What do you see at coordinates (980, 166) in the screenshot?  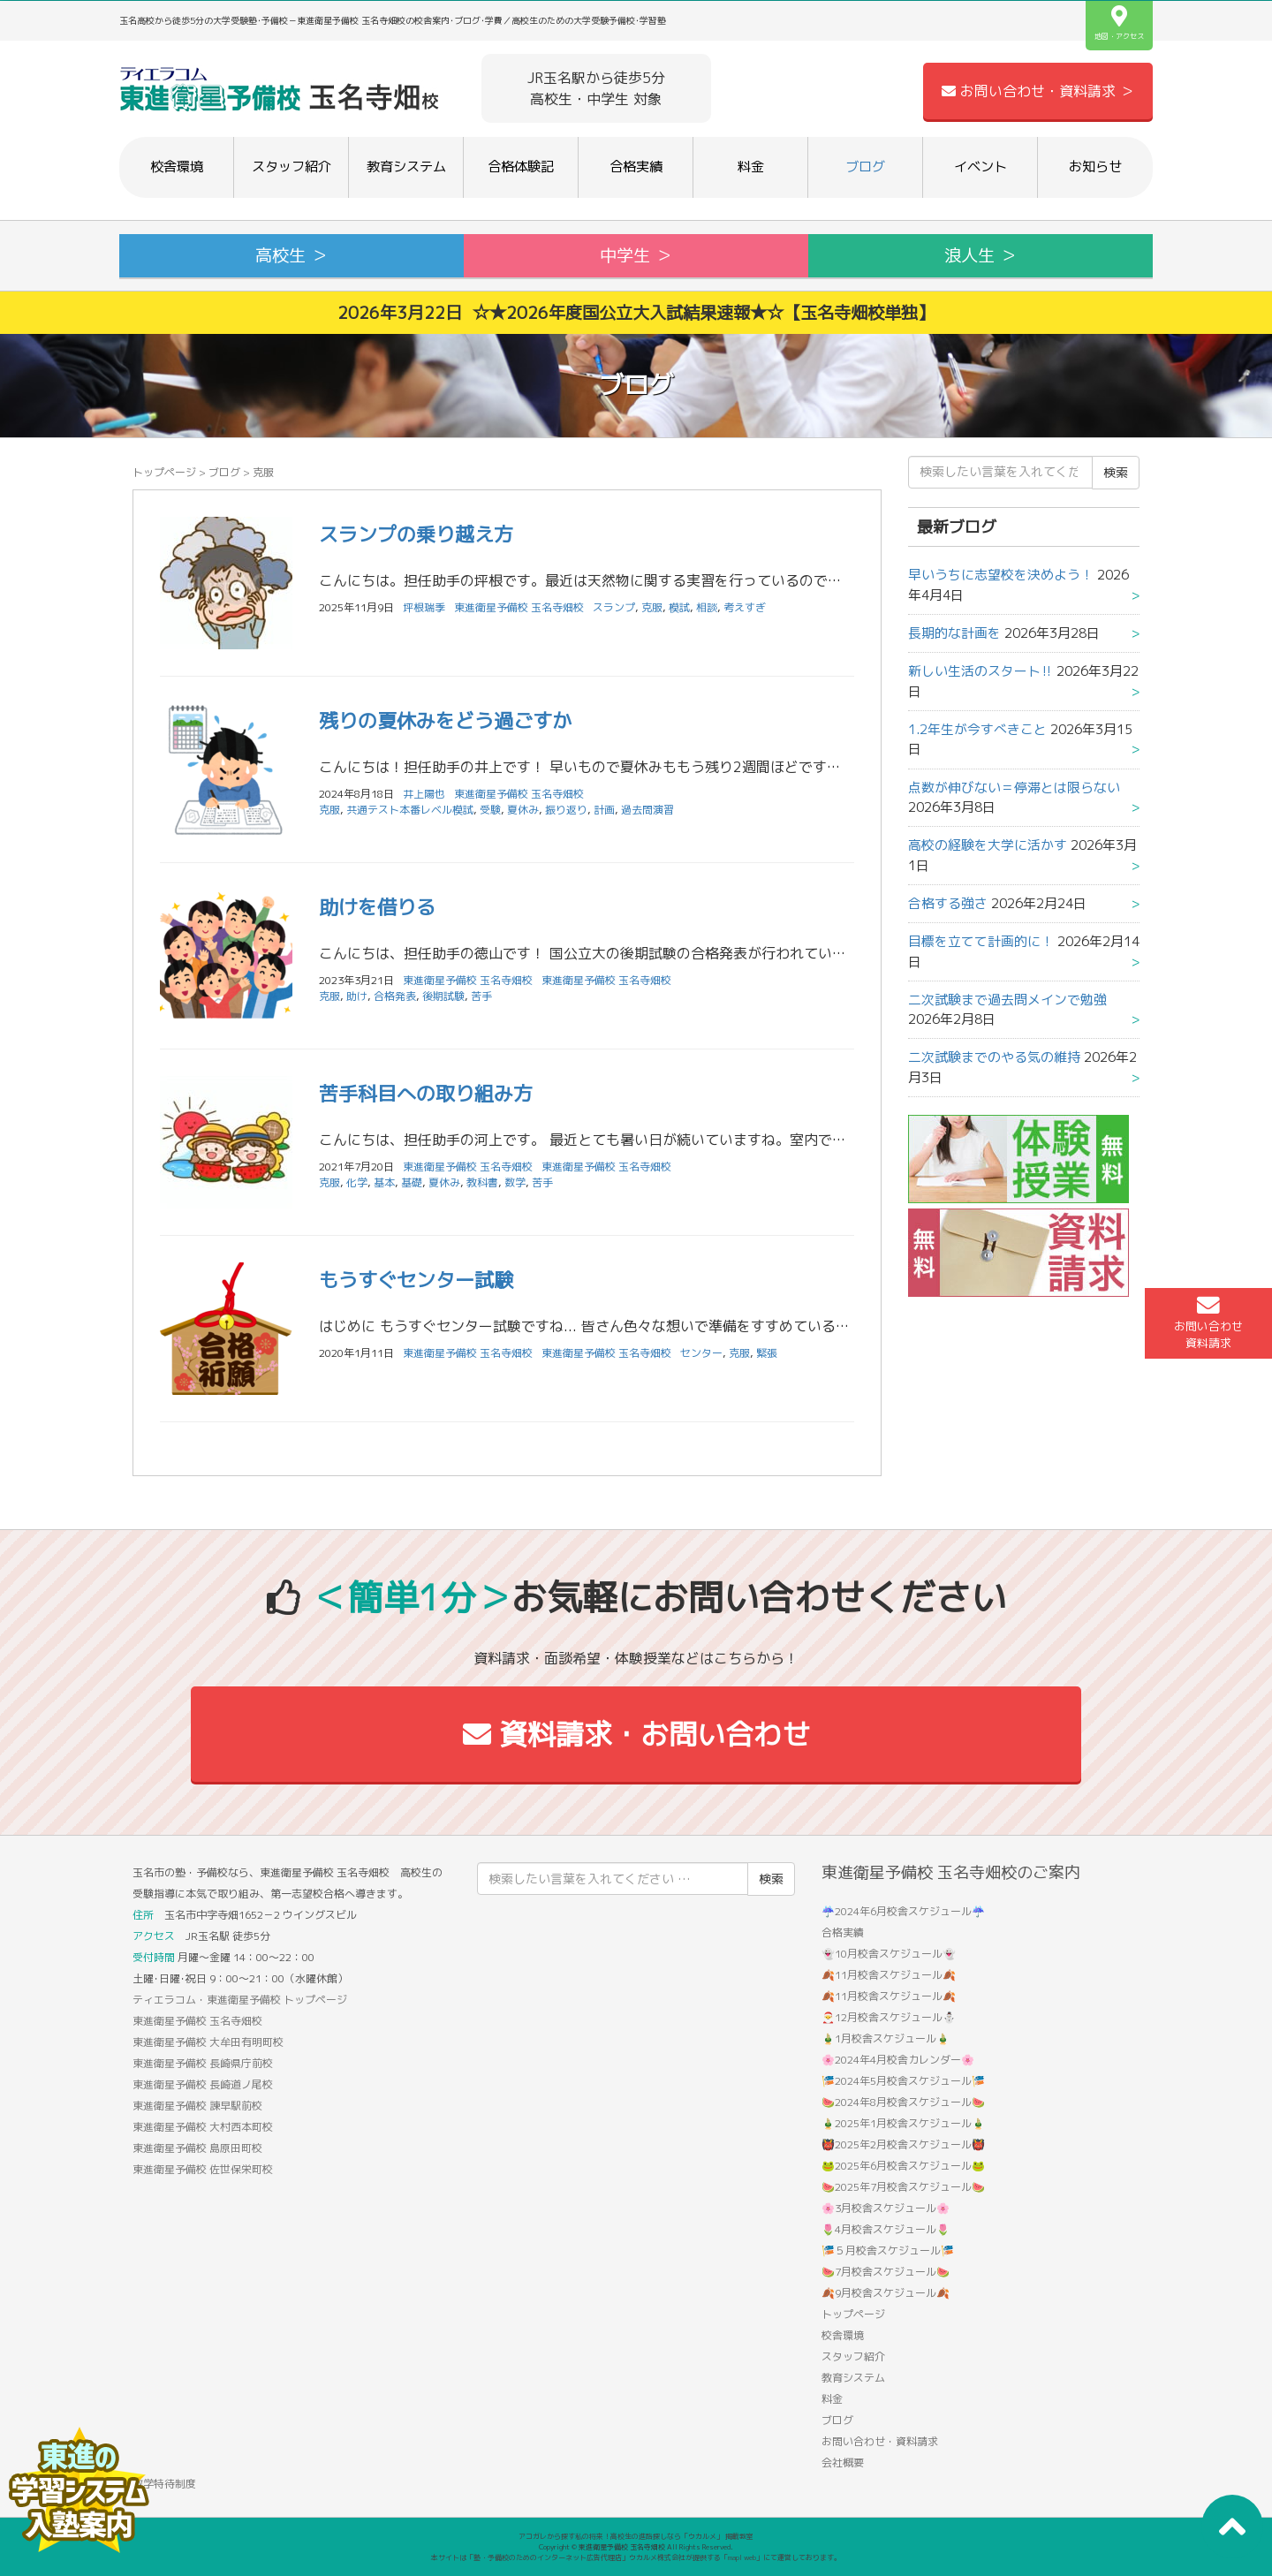 I see `イベント` at bounding box center [980, 166].